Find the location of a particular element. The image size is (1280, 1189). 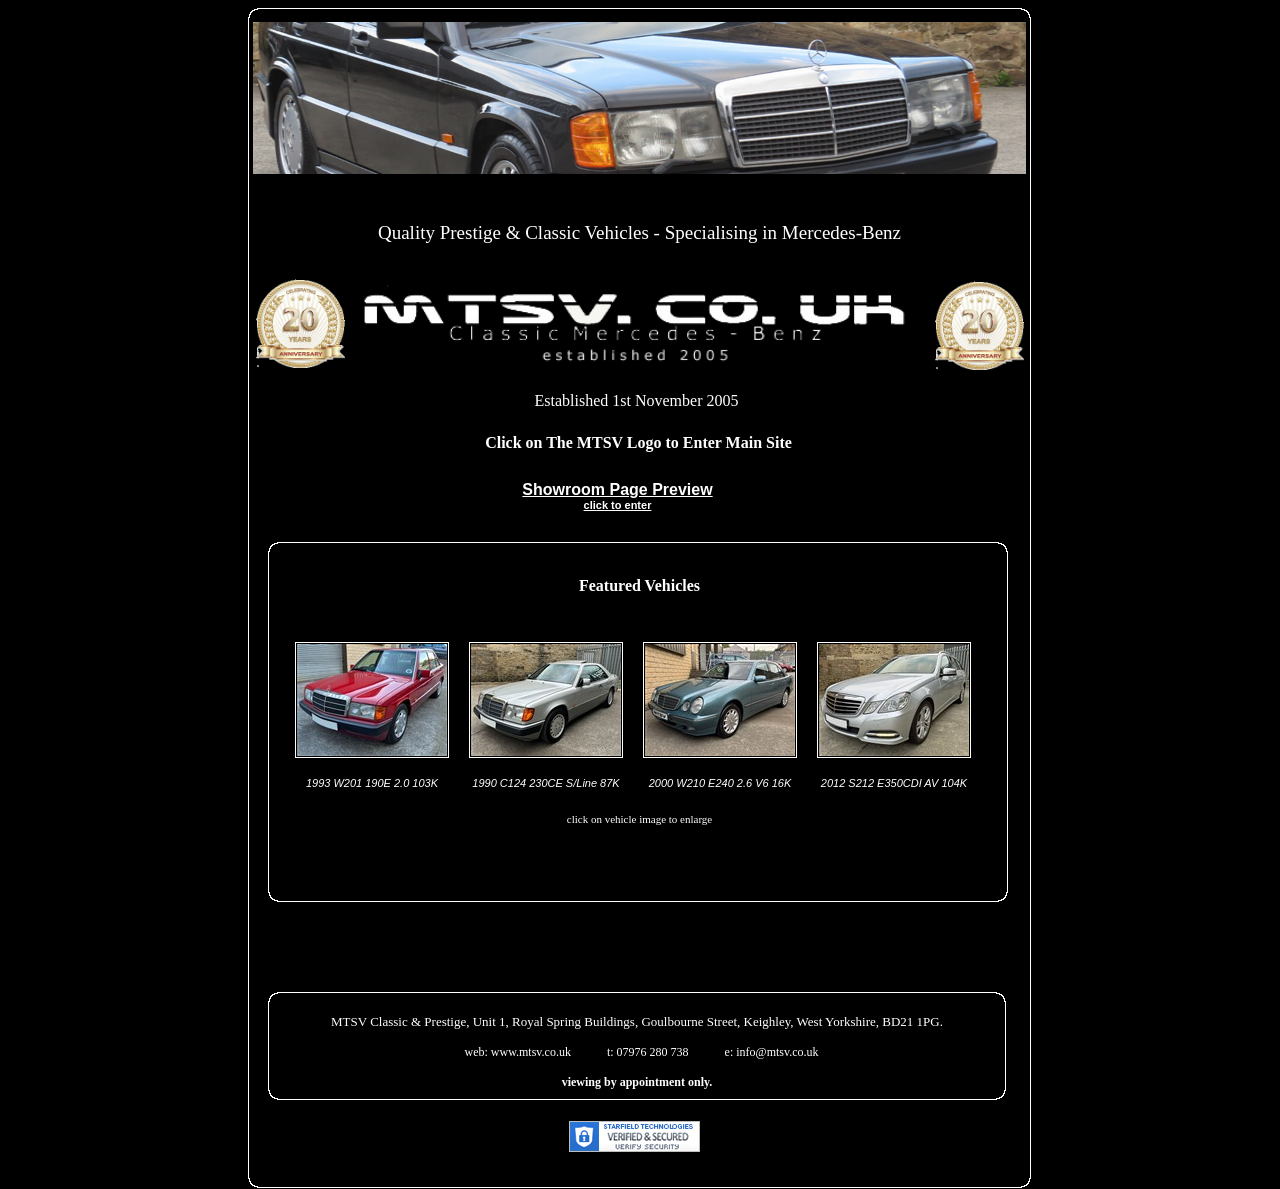

www.mtsv.co.uk is located at coordinates (531, 1052).